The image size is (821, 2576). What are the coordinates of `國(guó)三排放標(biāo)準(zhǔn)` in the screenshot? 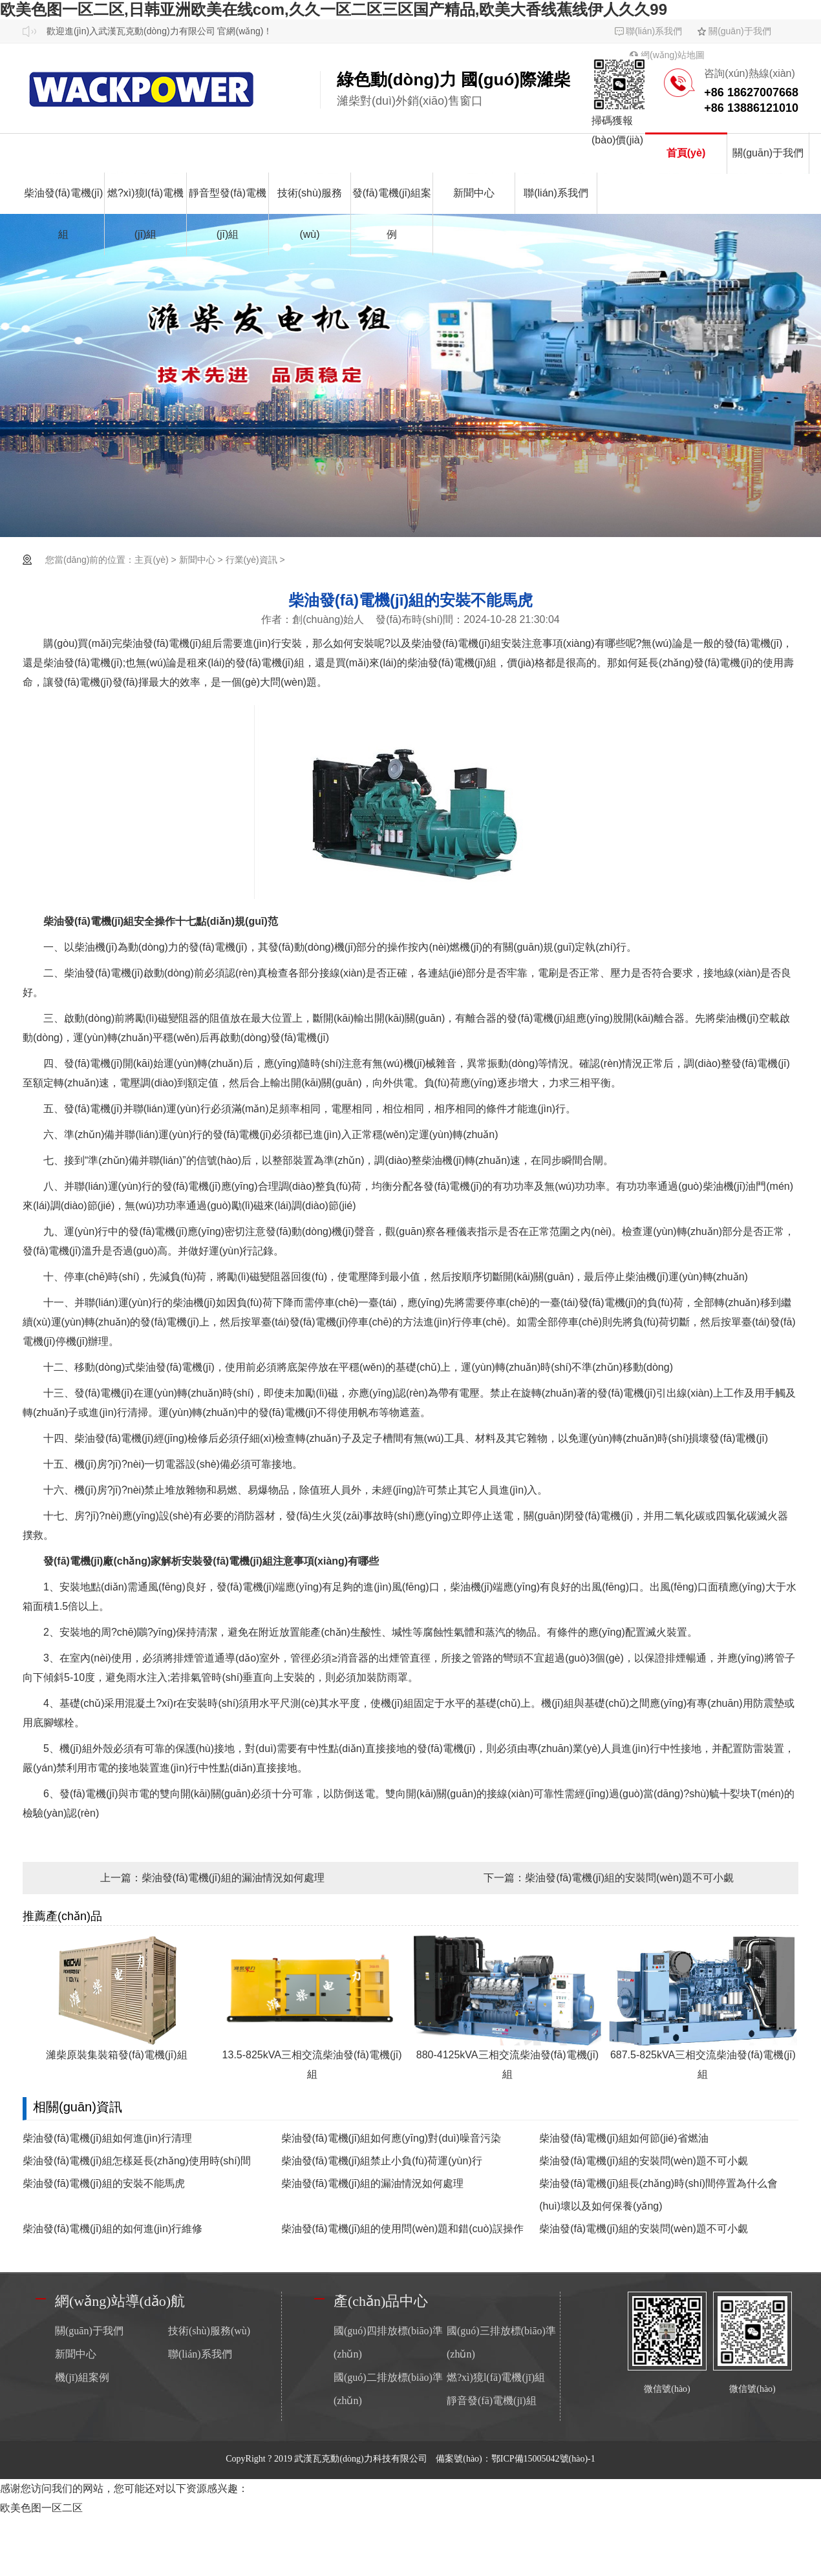 It's located at (501, 2342).